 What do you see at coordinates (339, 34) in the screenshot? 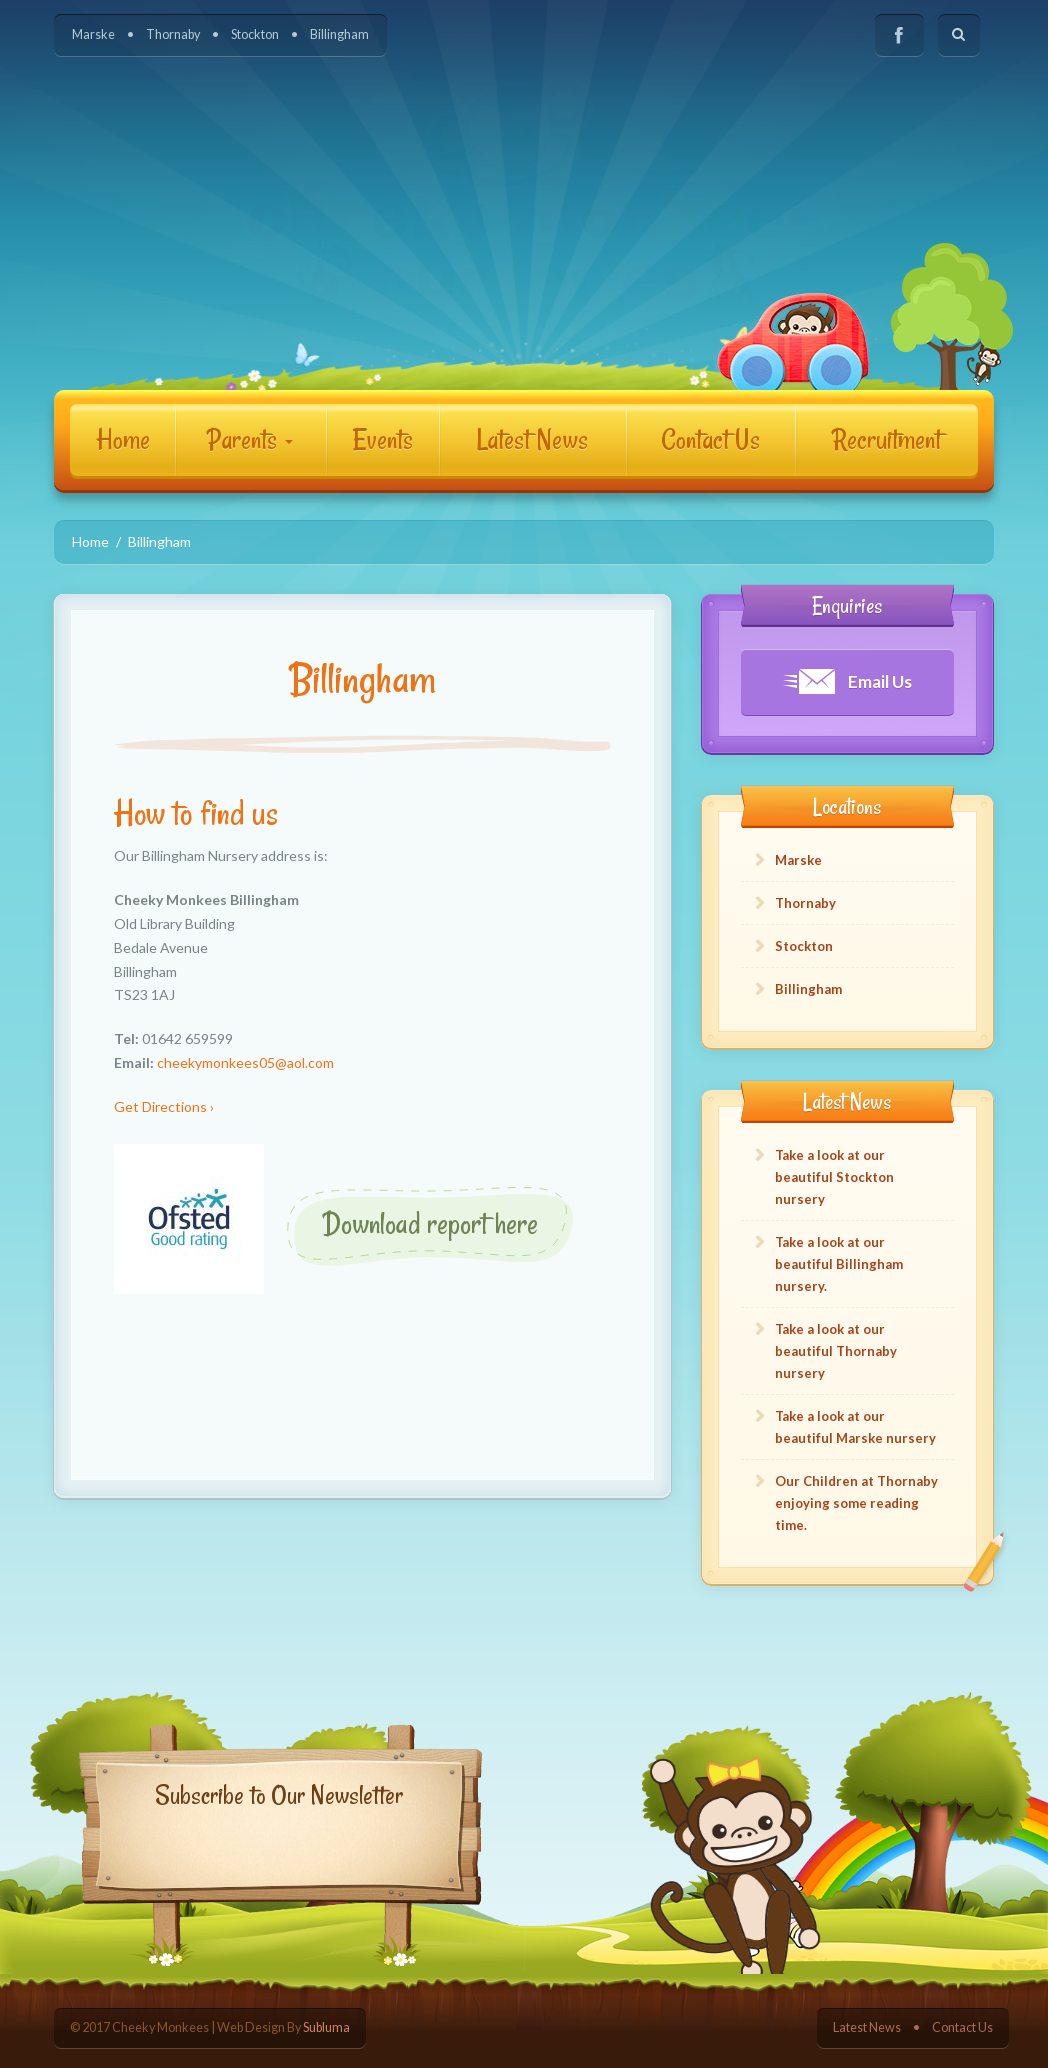
I see `Billingham` at bounding box center [339, 34].